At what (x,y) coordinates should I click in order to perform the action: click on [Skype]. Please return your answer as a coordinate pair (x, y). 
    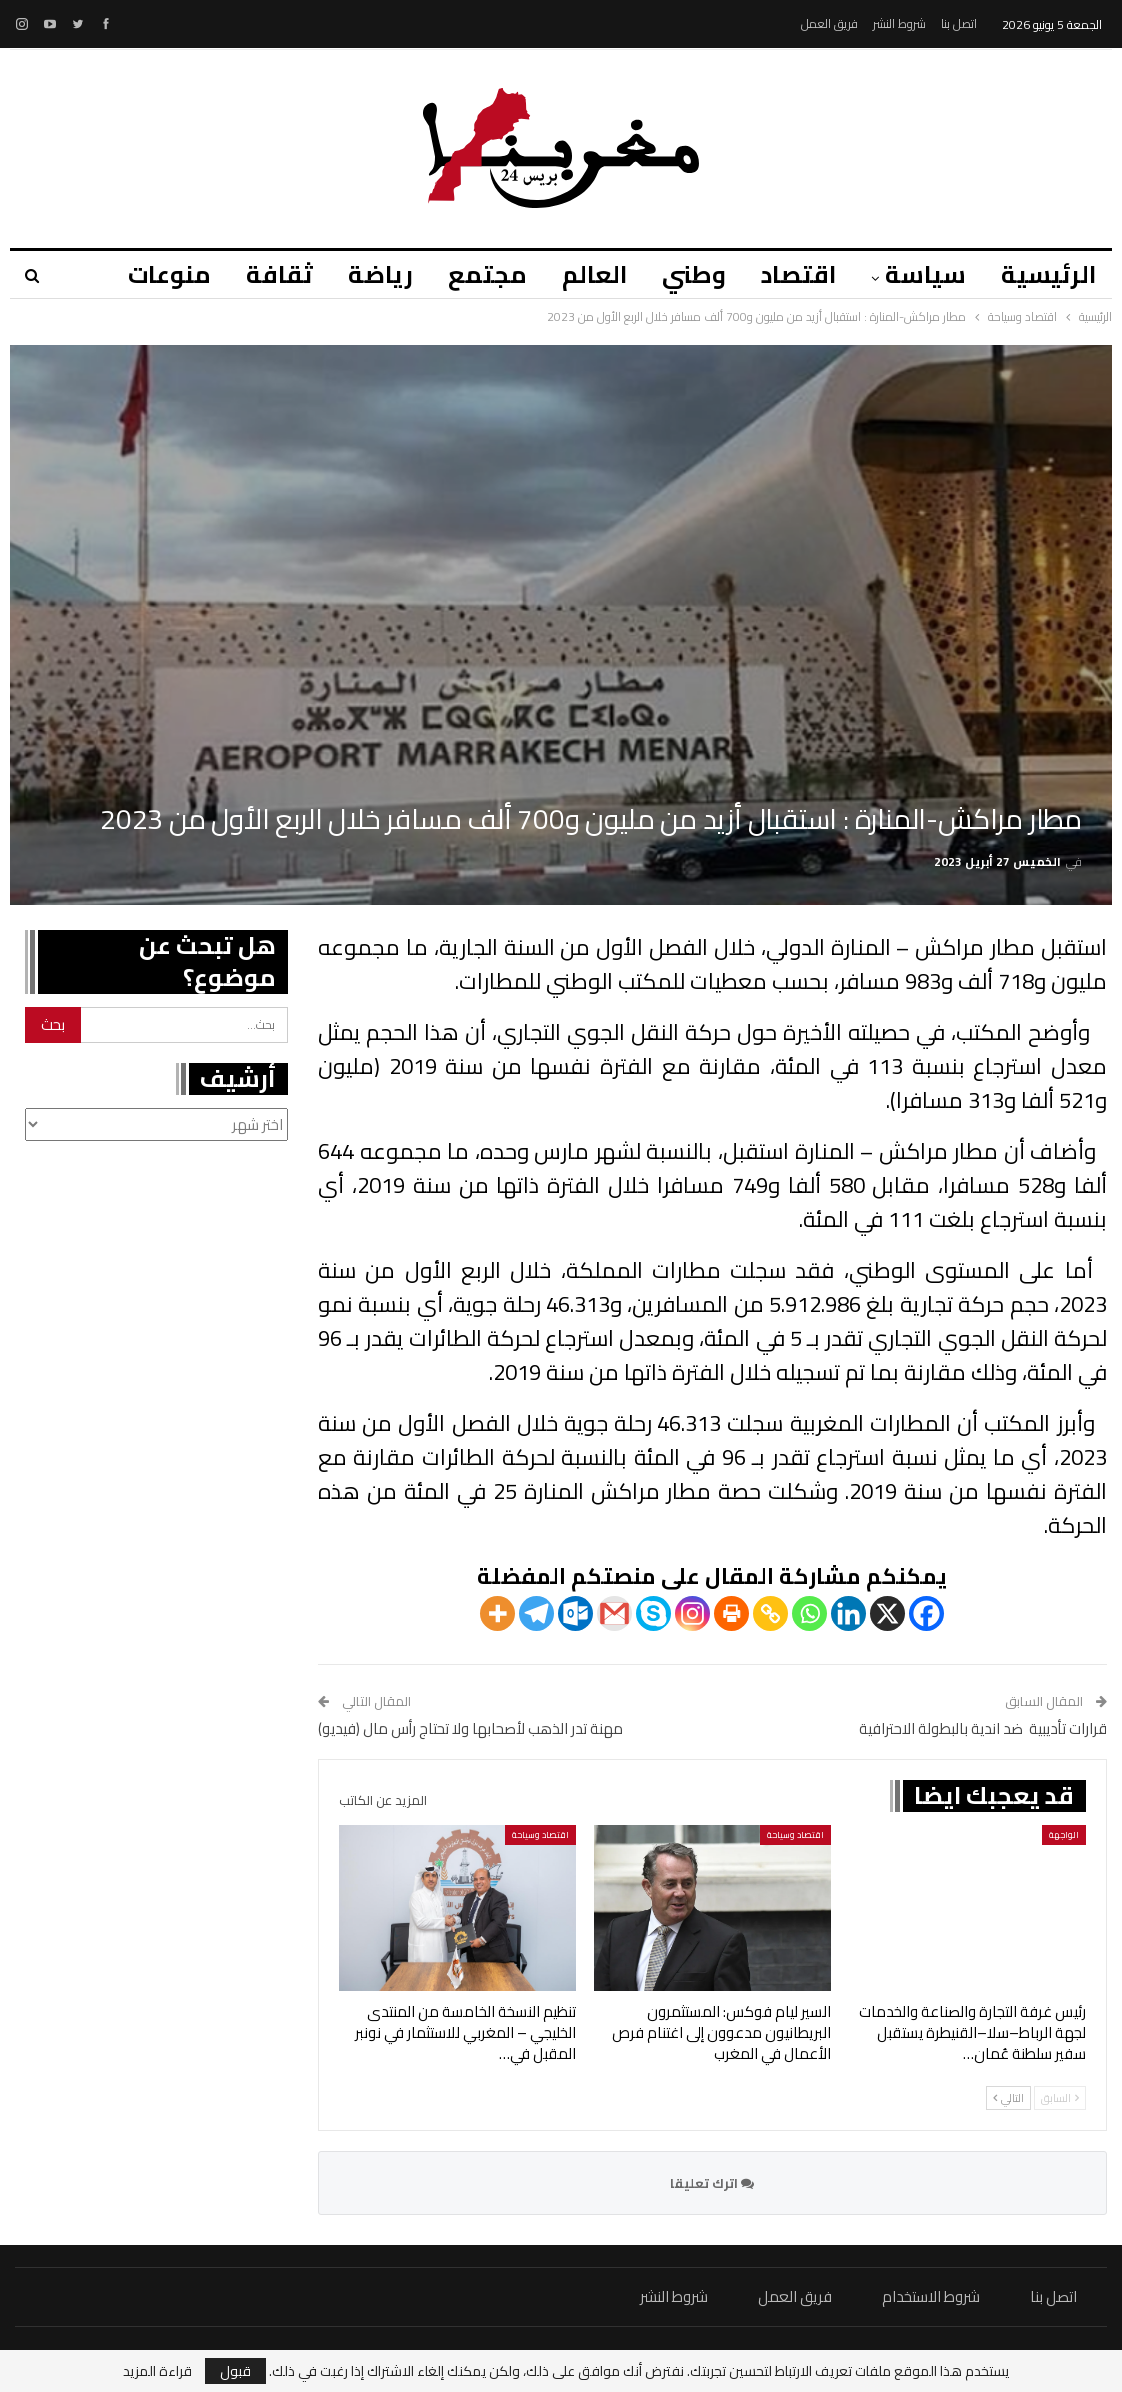
    Looking at the image, I should click on (653, 1613).